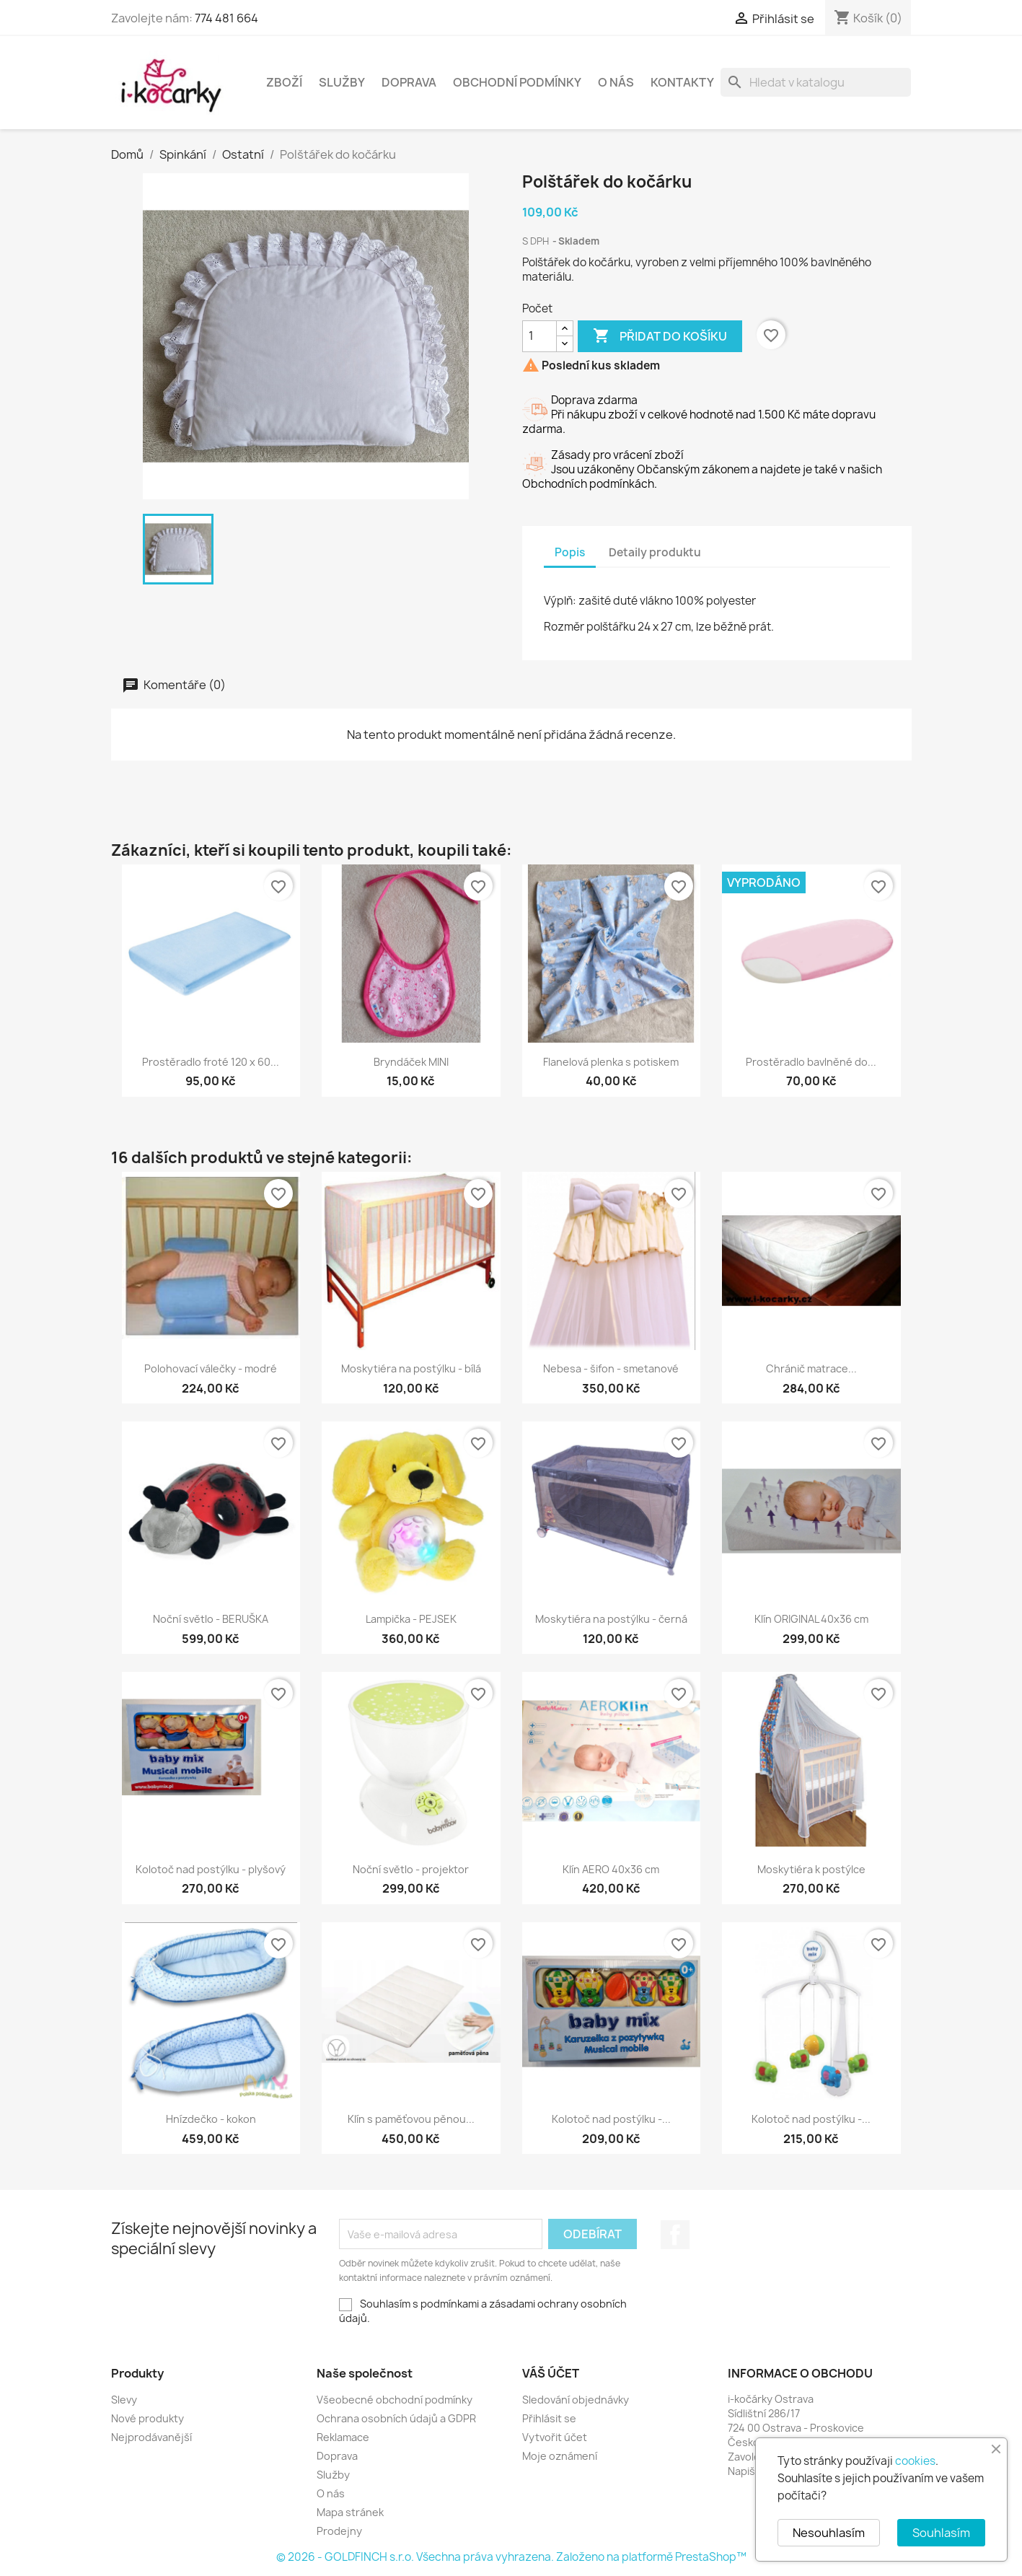  I want to click on Noční světlo - projektor, so click(411, 1869).